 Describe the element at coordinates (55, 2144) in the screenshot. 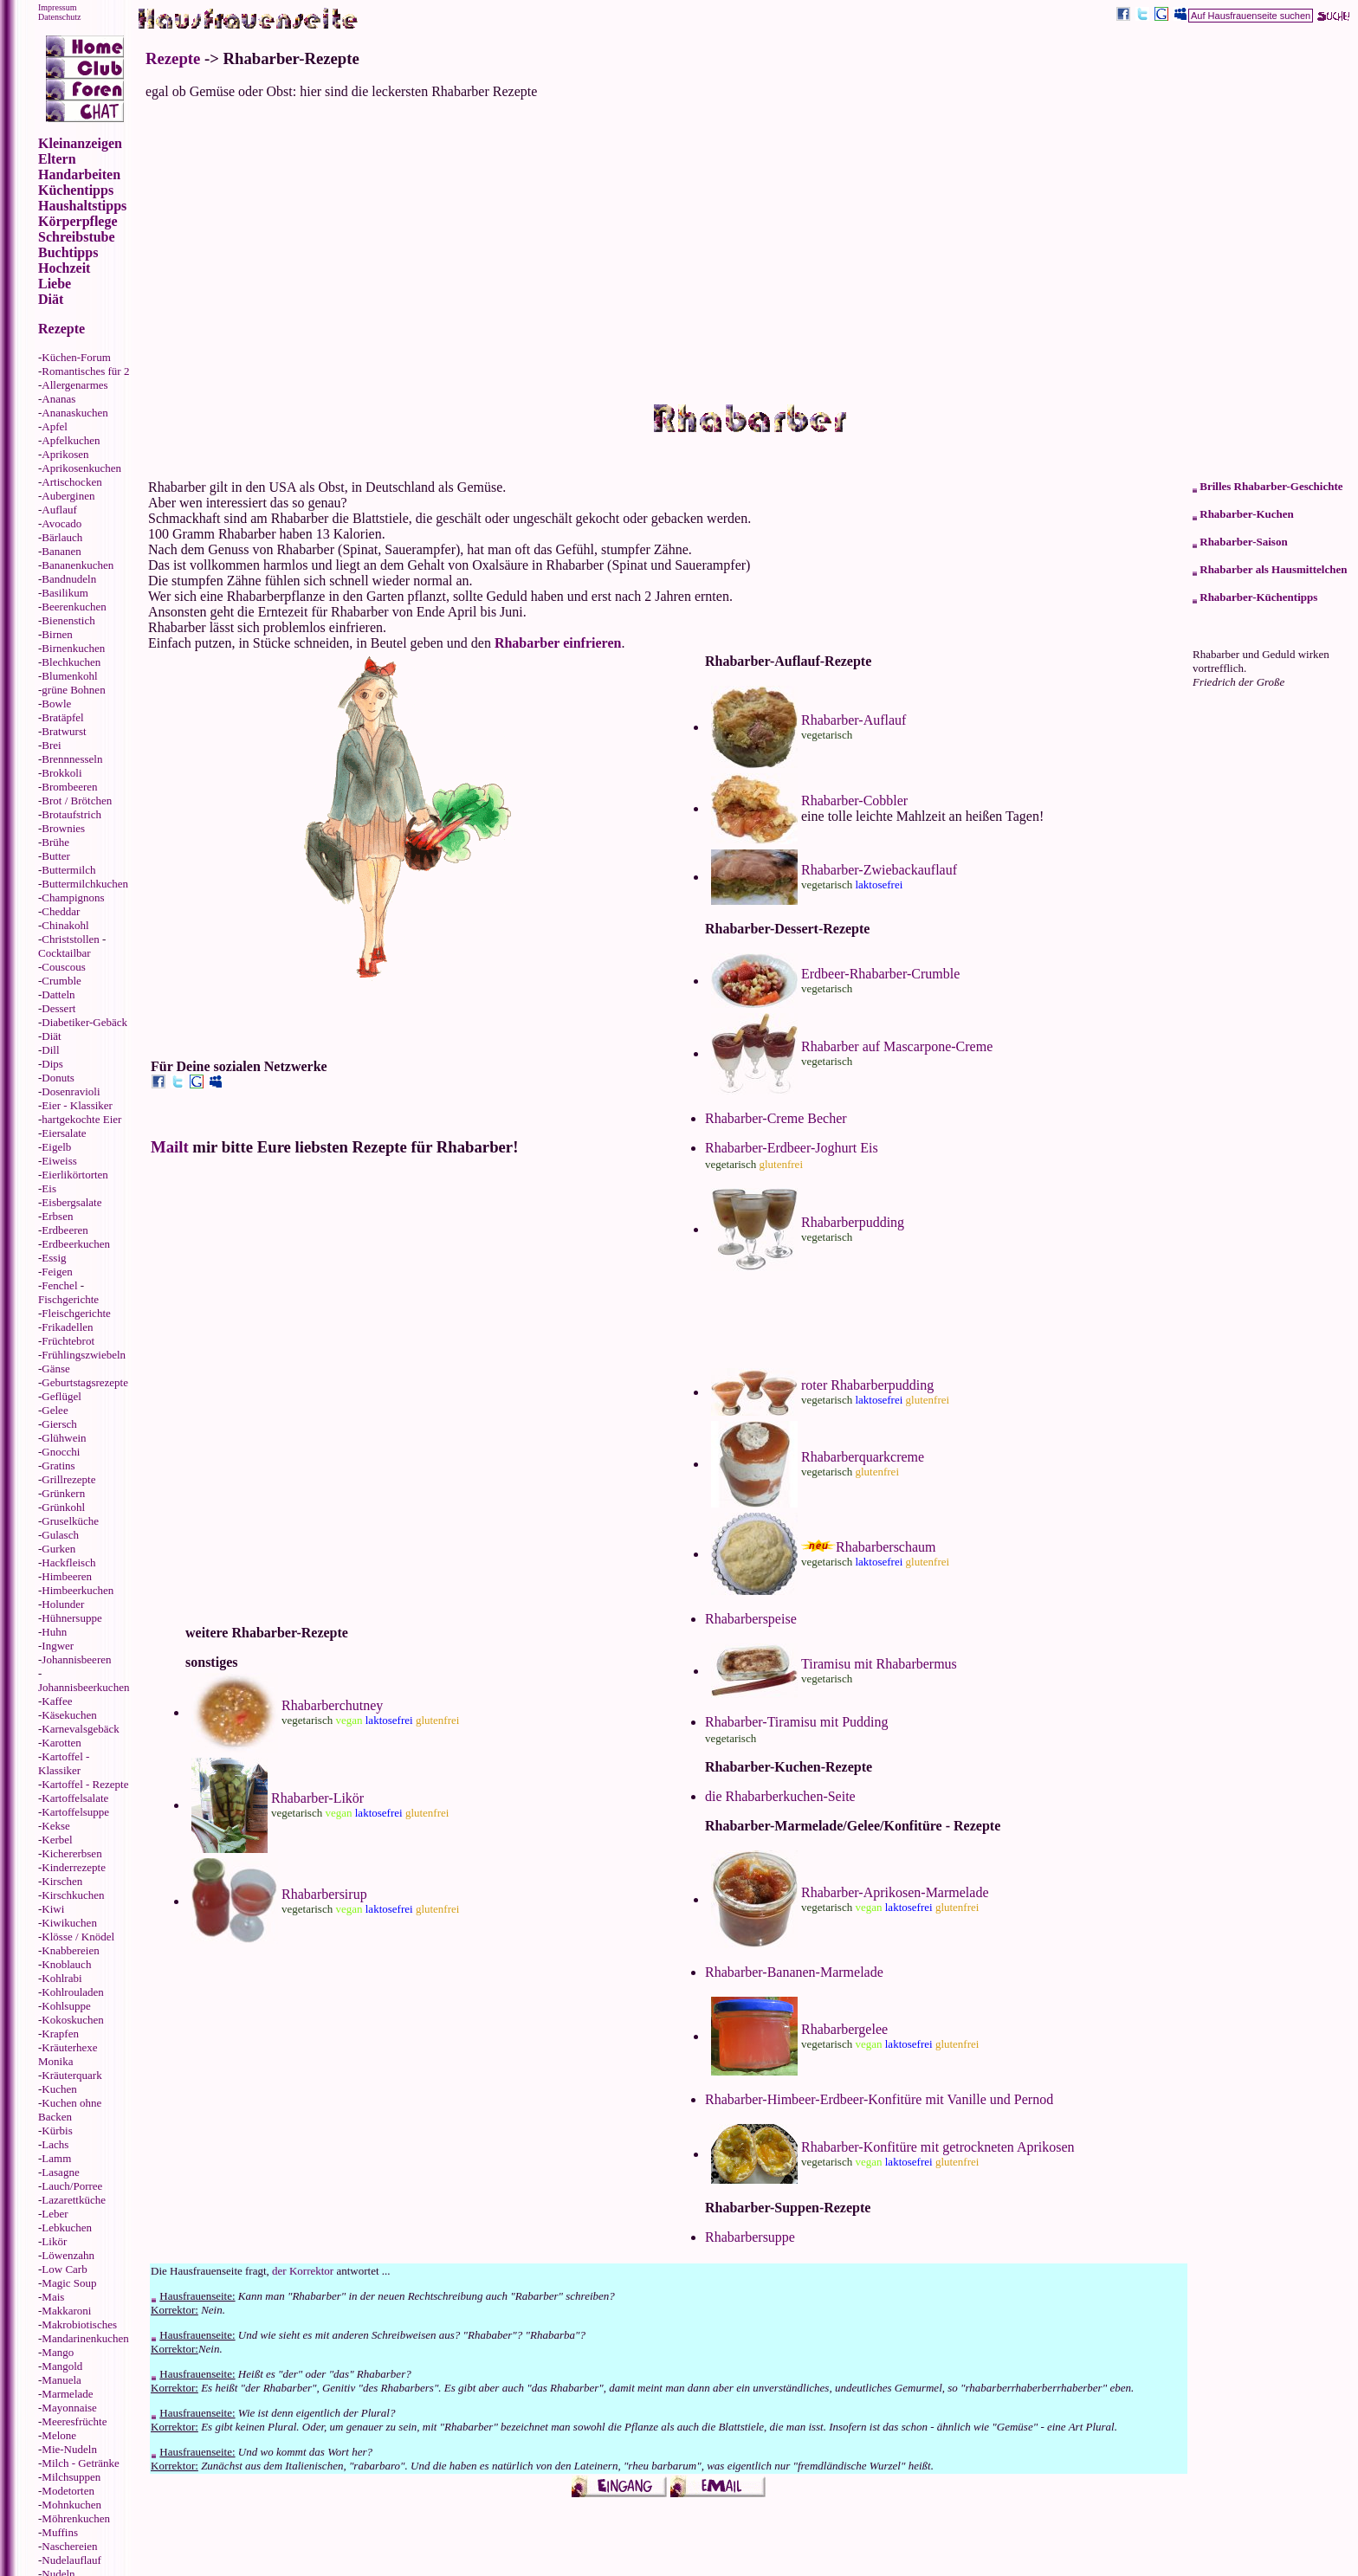

I see `Lachs` at that location.